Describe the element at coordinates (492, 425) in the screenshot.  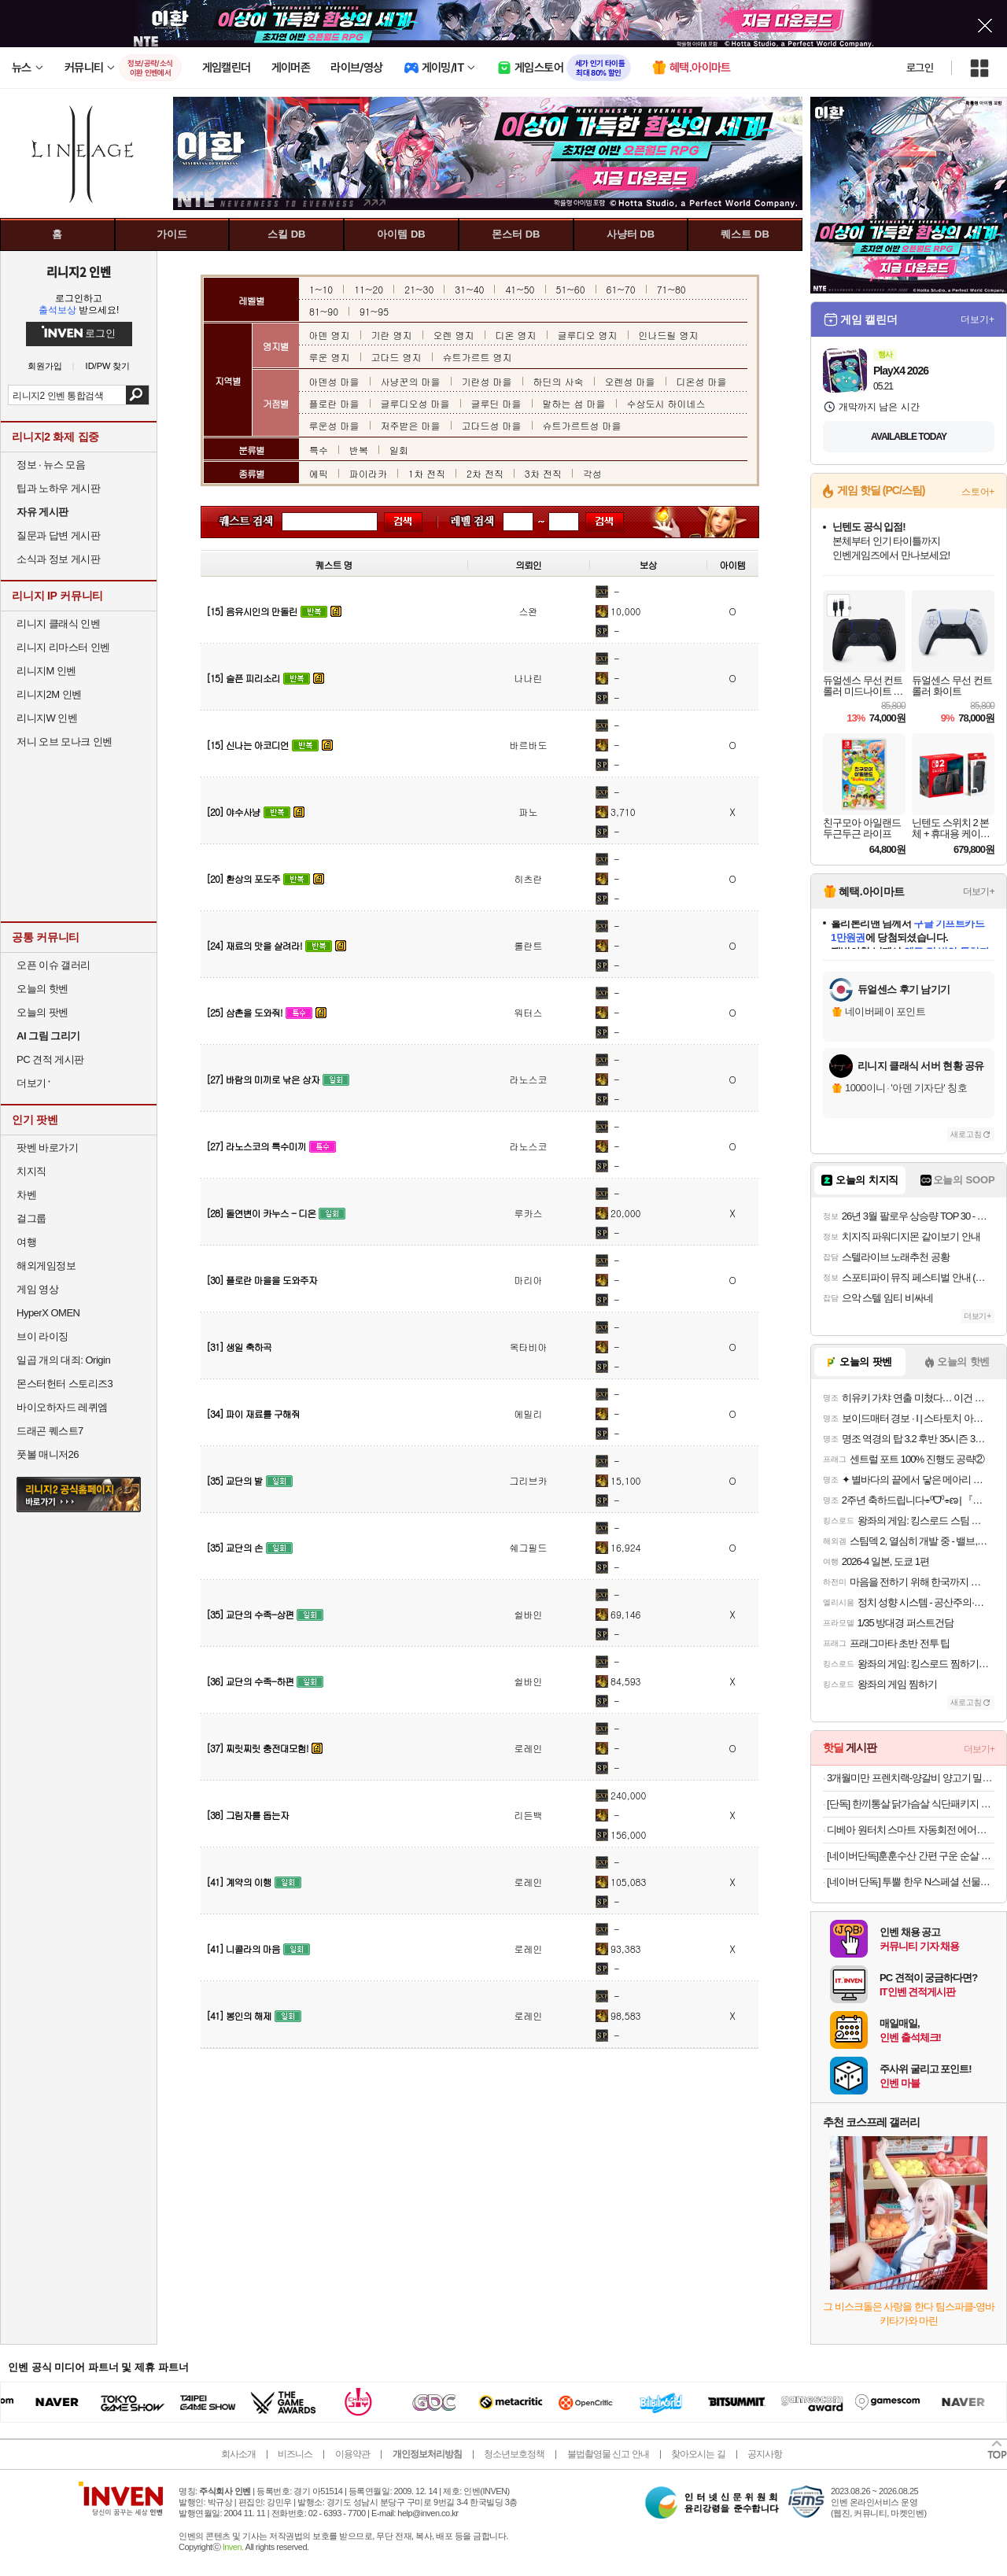
I see `고다드성 마을` at that location.